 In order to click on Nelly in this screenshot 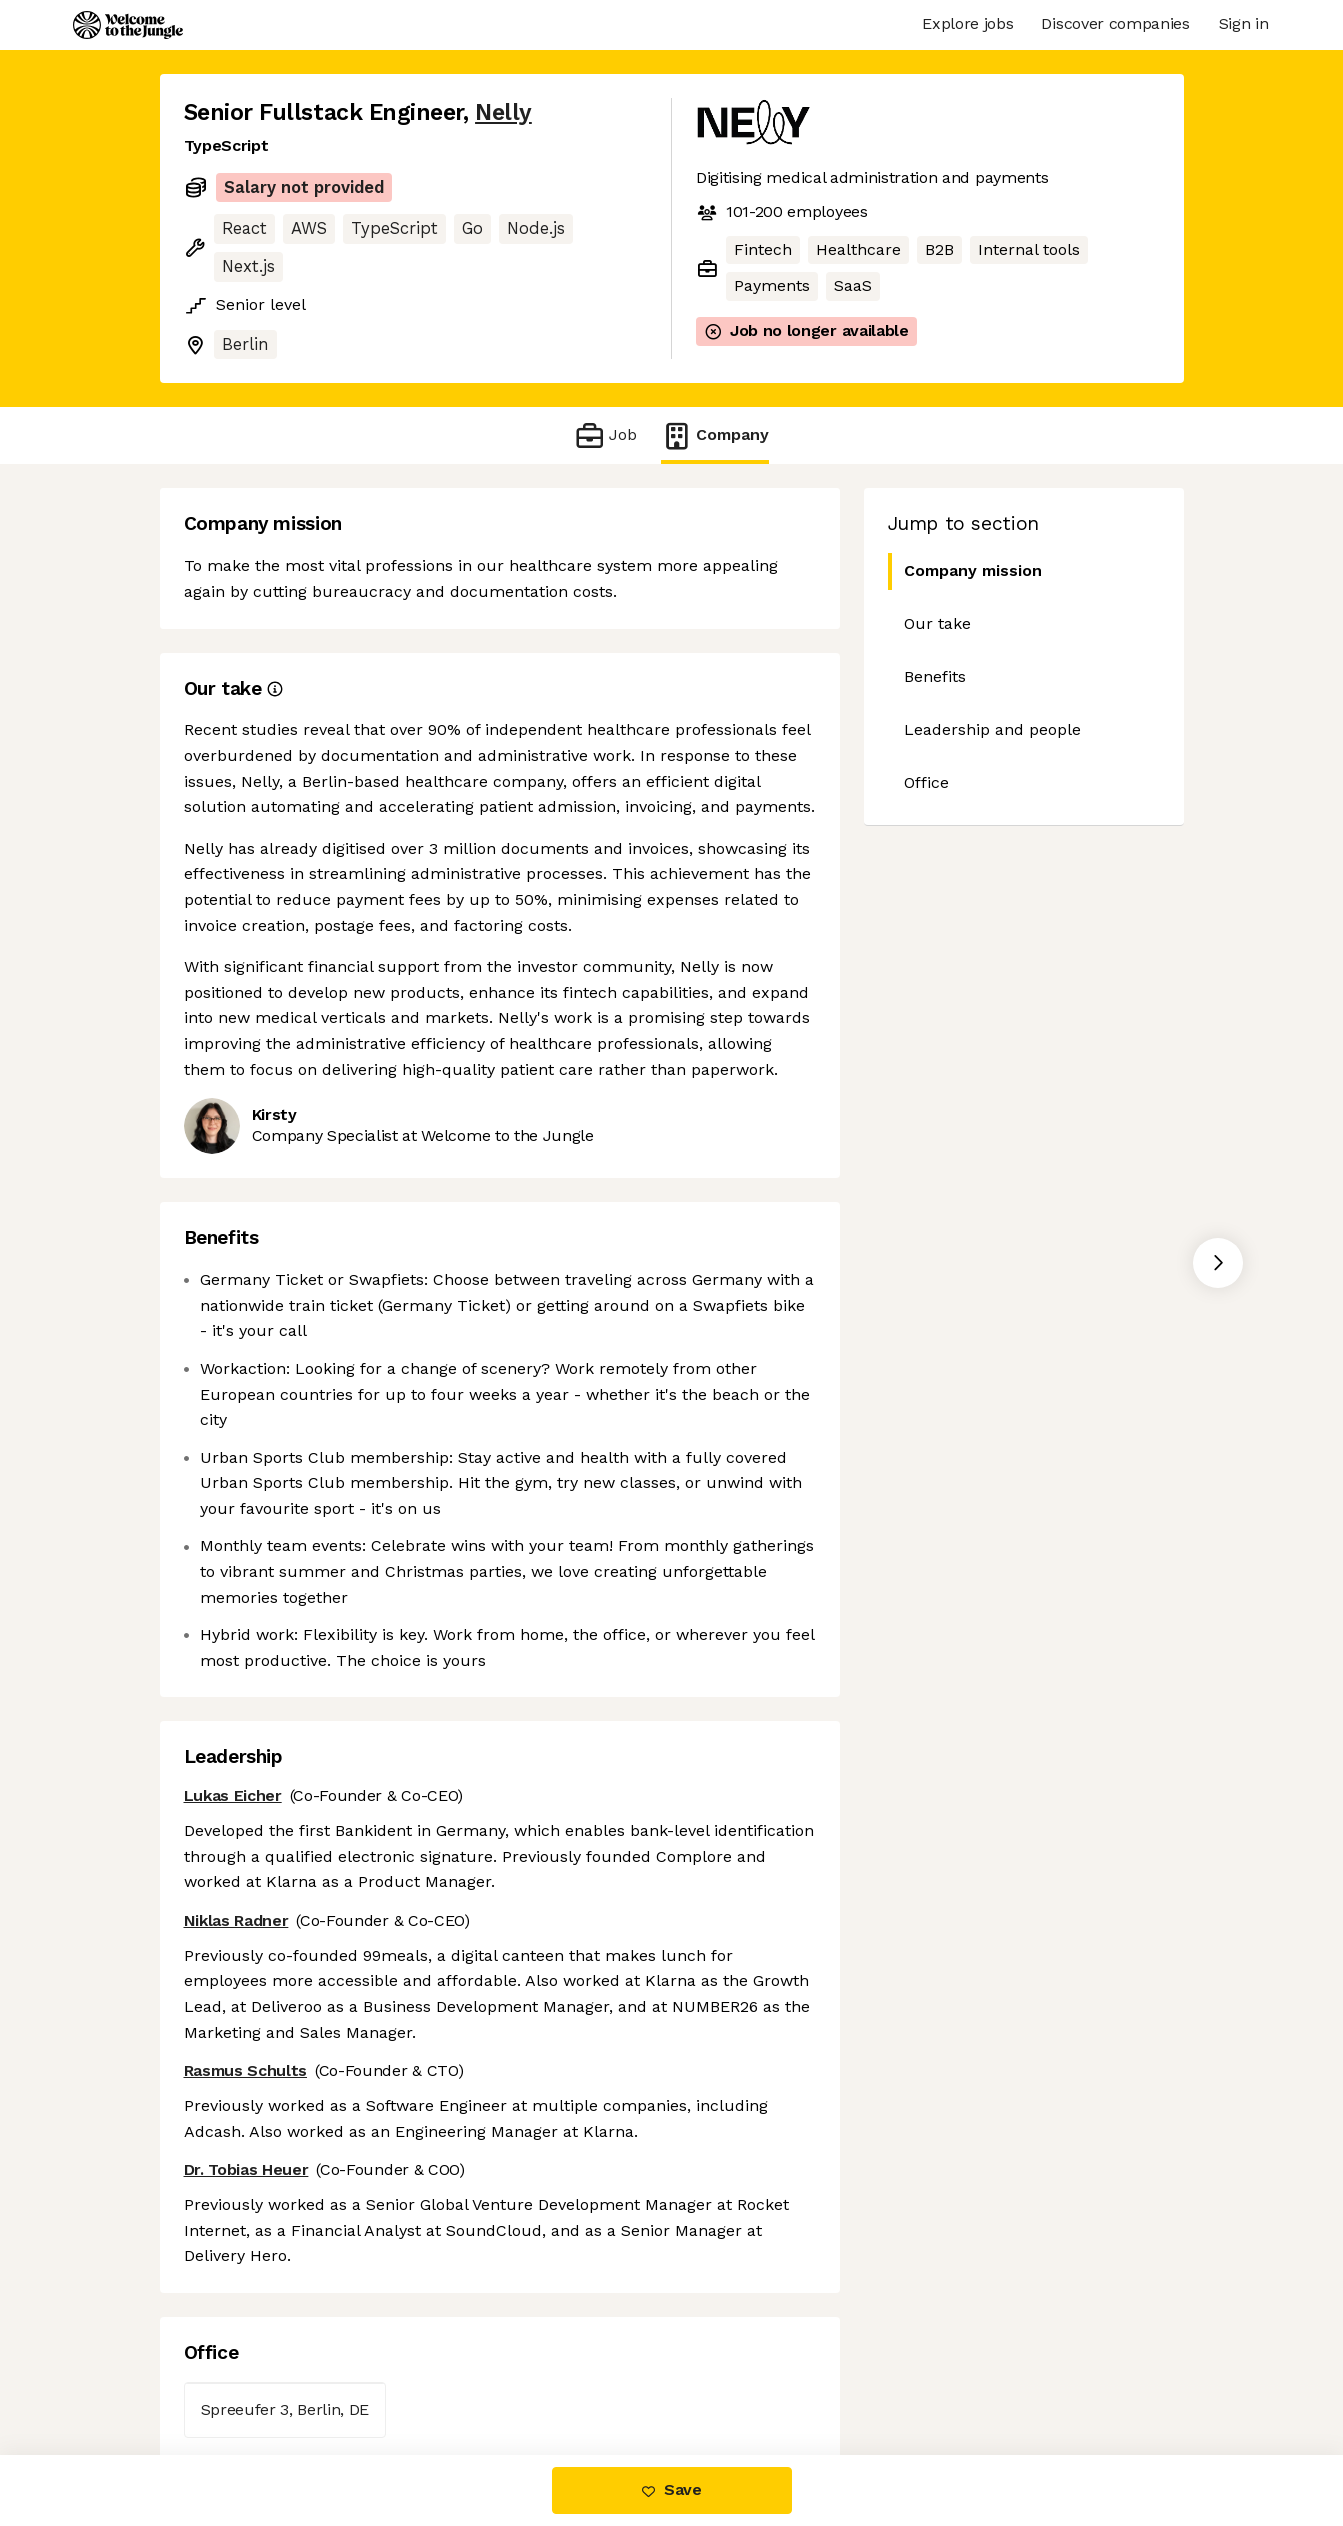, I will do `click(503, 112)`.